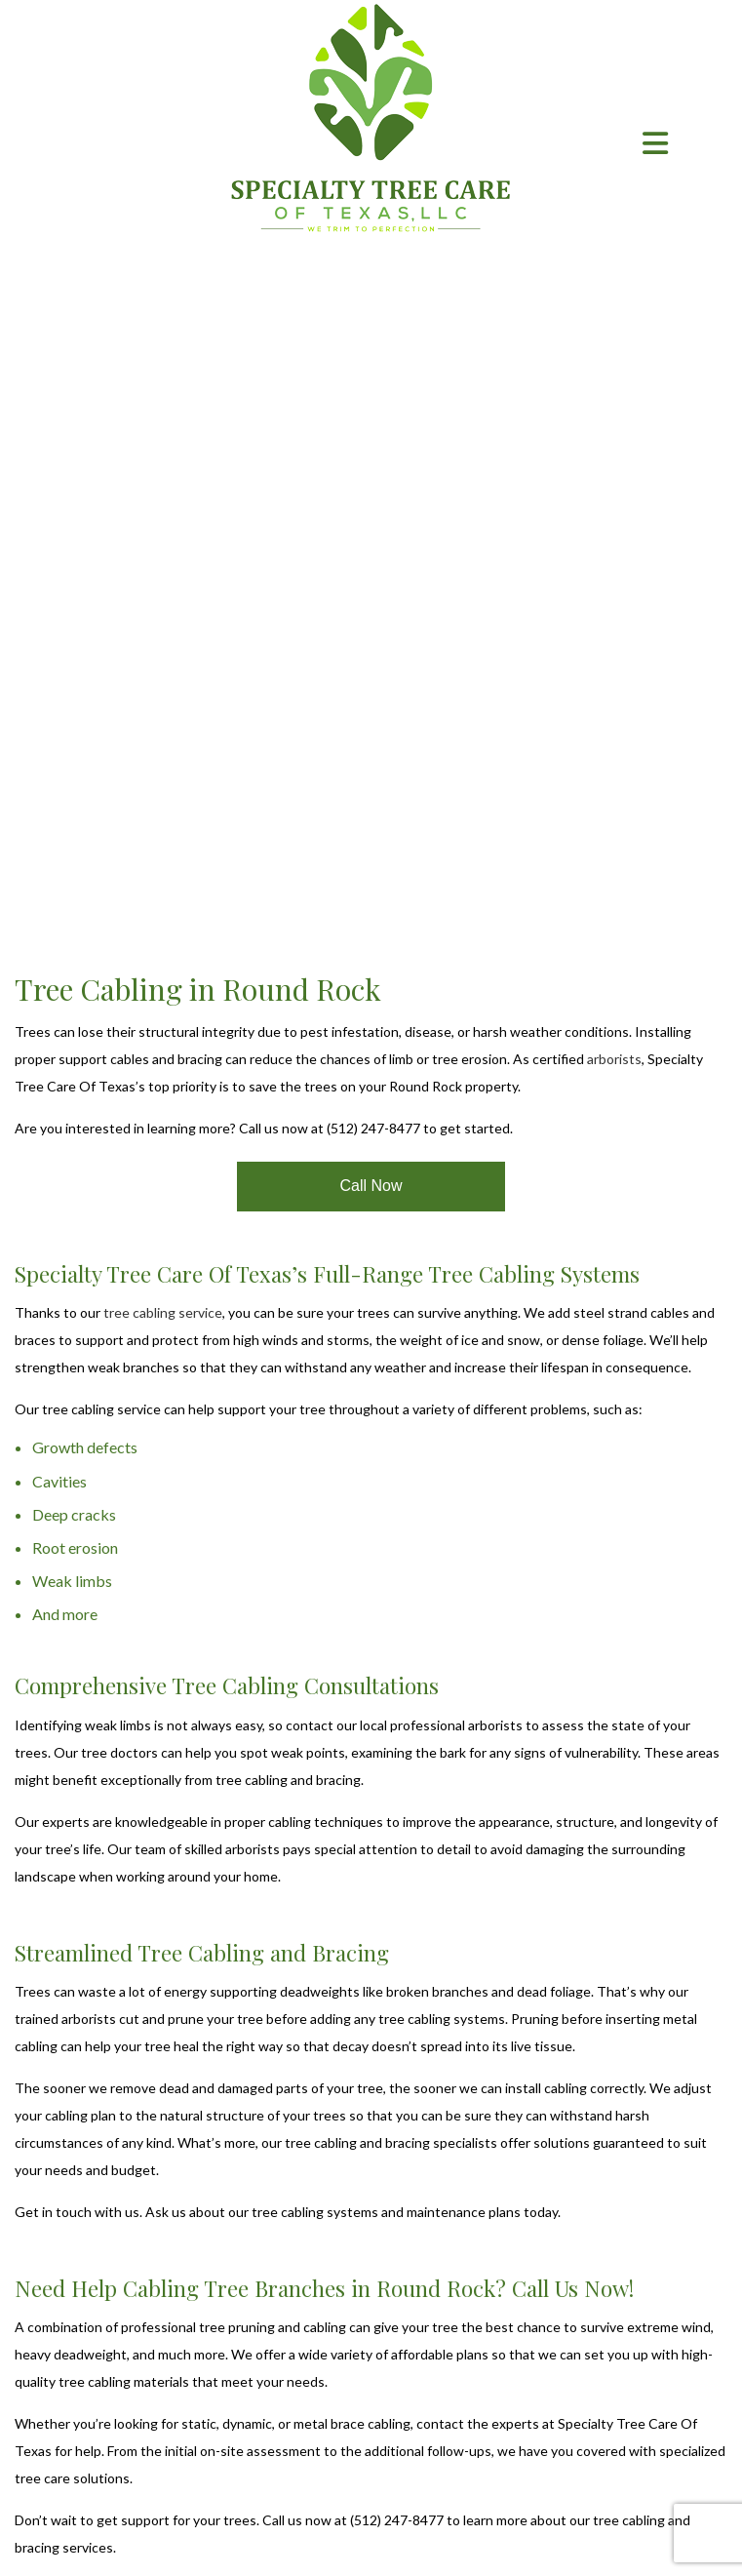 The width and height of the screenshot is (742, 2576). I want to click on Call Now, so click(370, 1185).